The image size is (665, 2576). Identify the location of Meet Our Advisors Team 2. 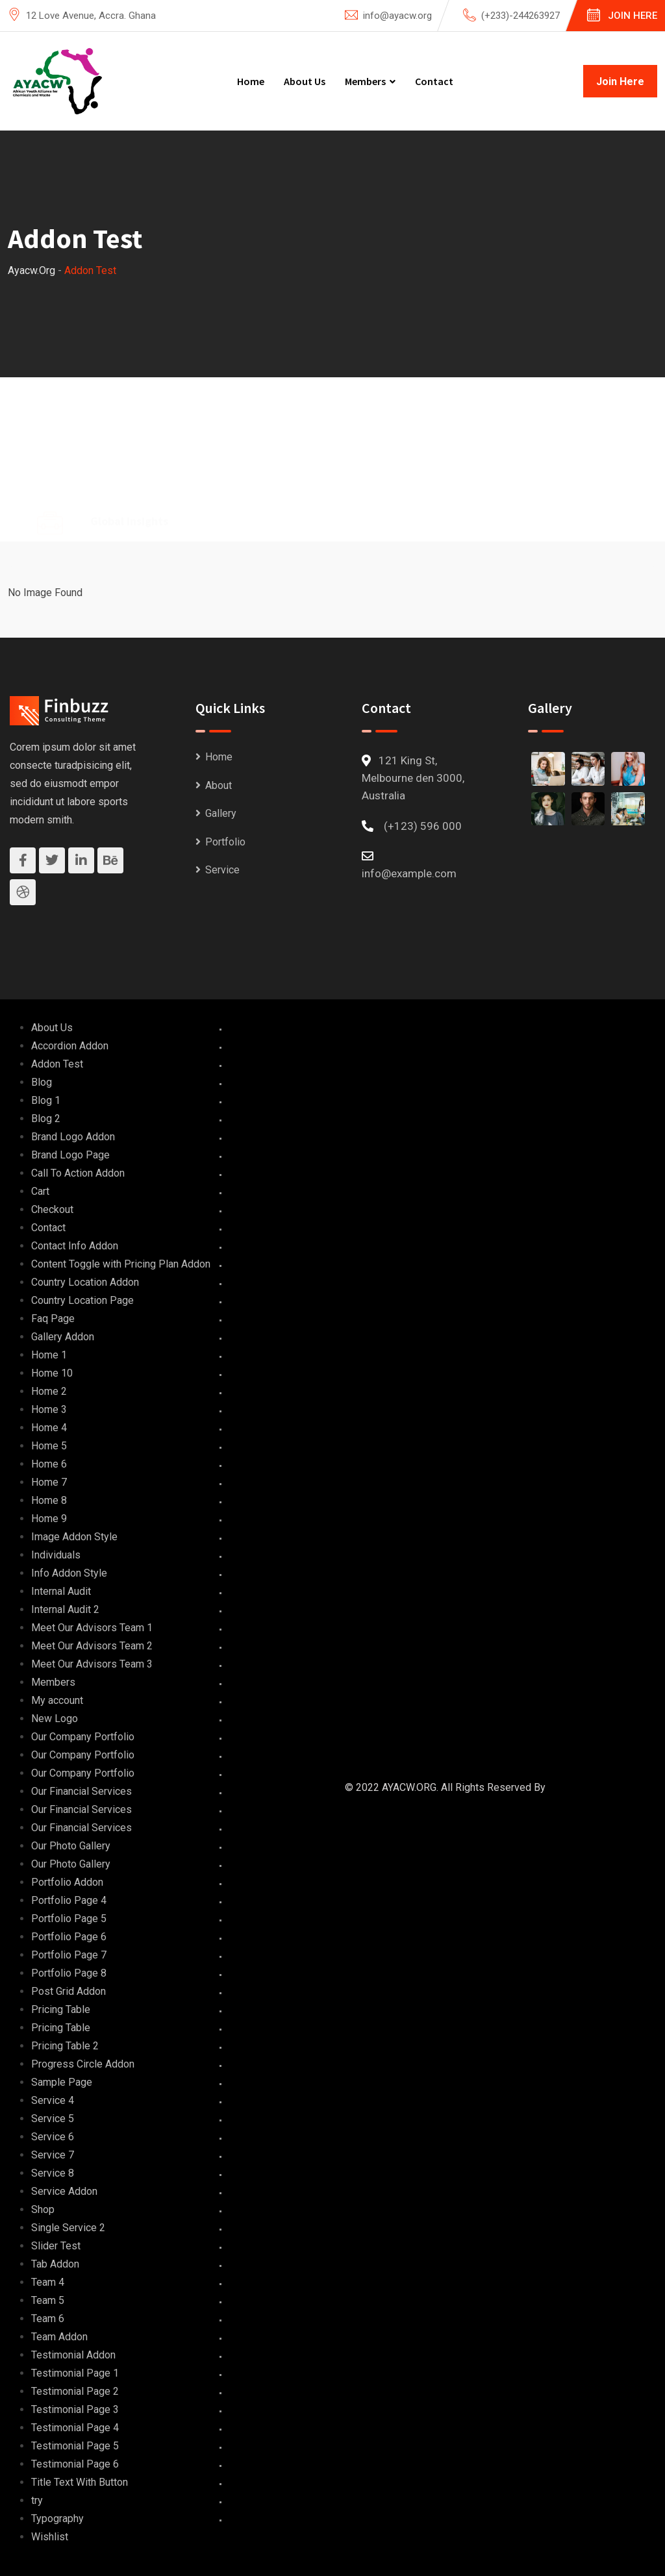
(92, 1646).